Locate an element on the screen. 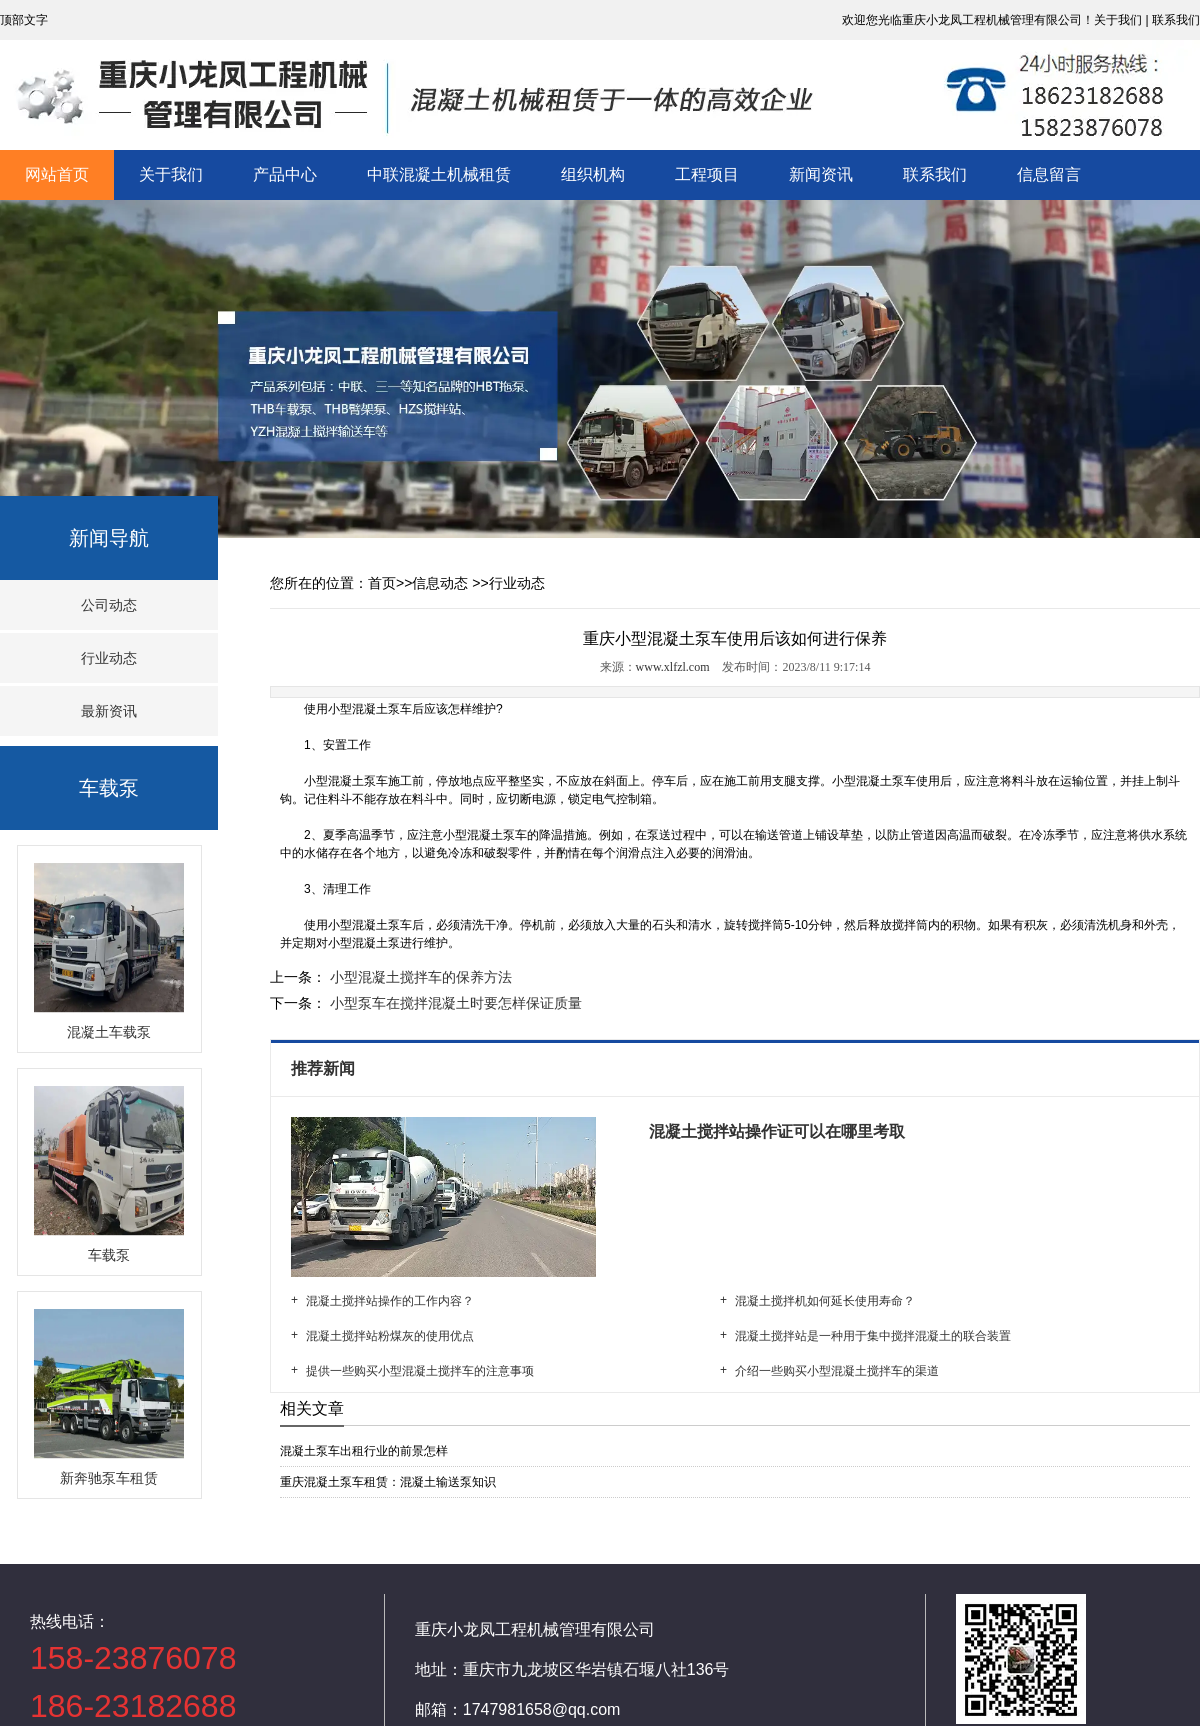  网站首页 is located at coordinates (57, 174).